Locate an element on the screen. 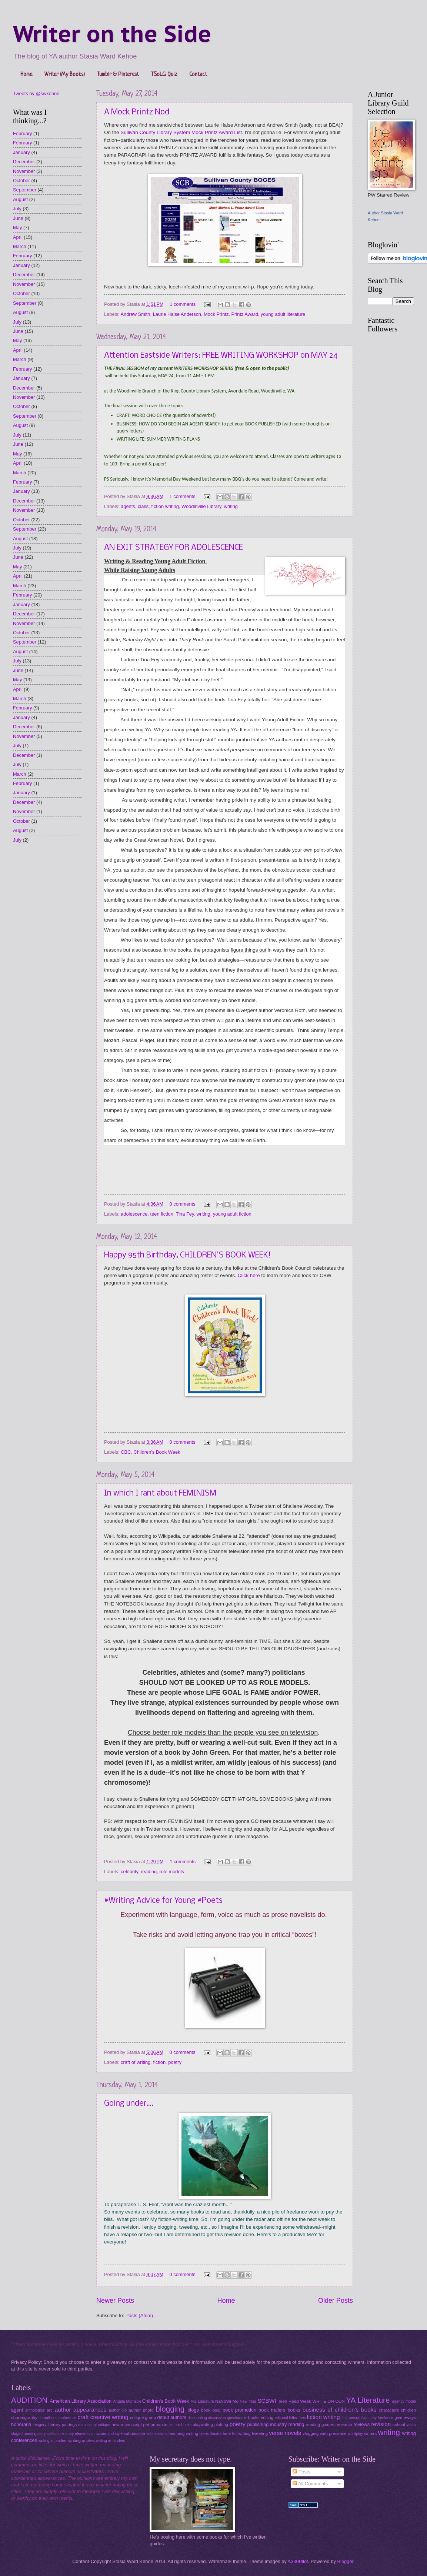 The width and height of the screenshot is (427, 2576). Tina Fey is located at coordinates (185, 1214).